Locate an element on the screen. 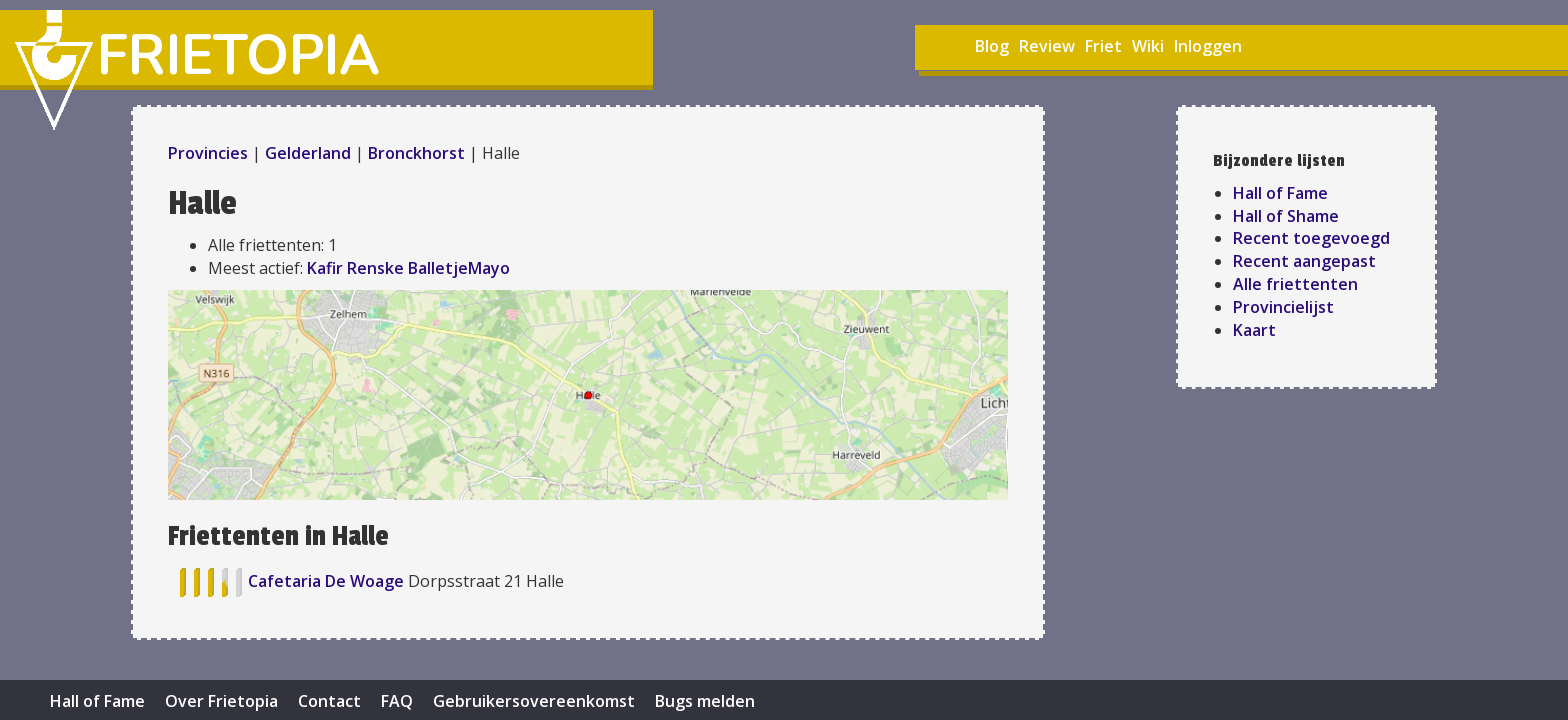 The width and height of the screenshot is (1568, 720). Gebruikersovereenkomst is located at coordinates (534, 701).